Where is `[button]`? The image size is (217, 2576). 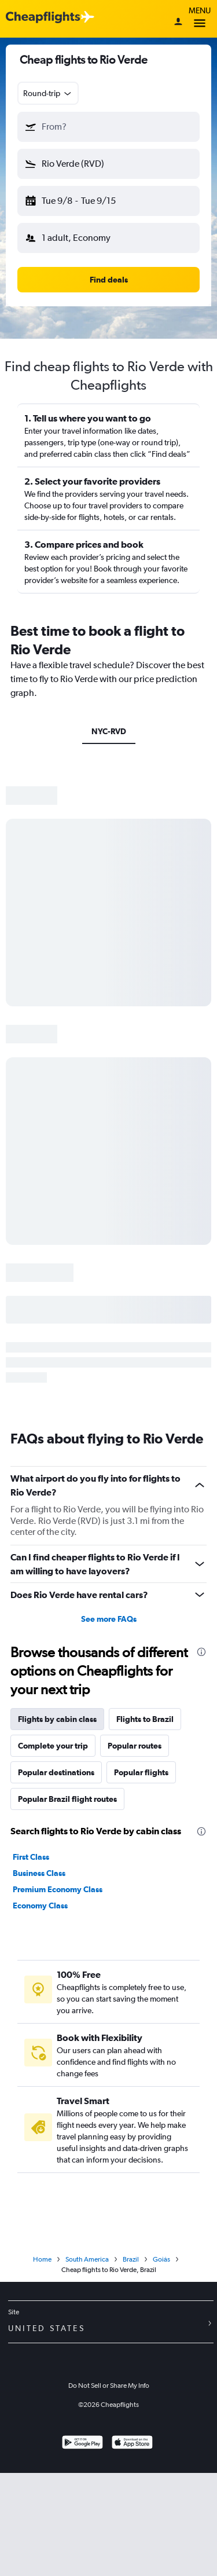
[button] is located at coordinates (108, 127).